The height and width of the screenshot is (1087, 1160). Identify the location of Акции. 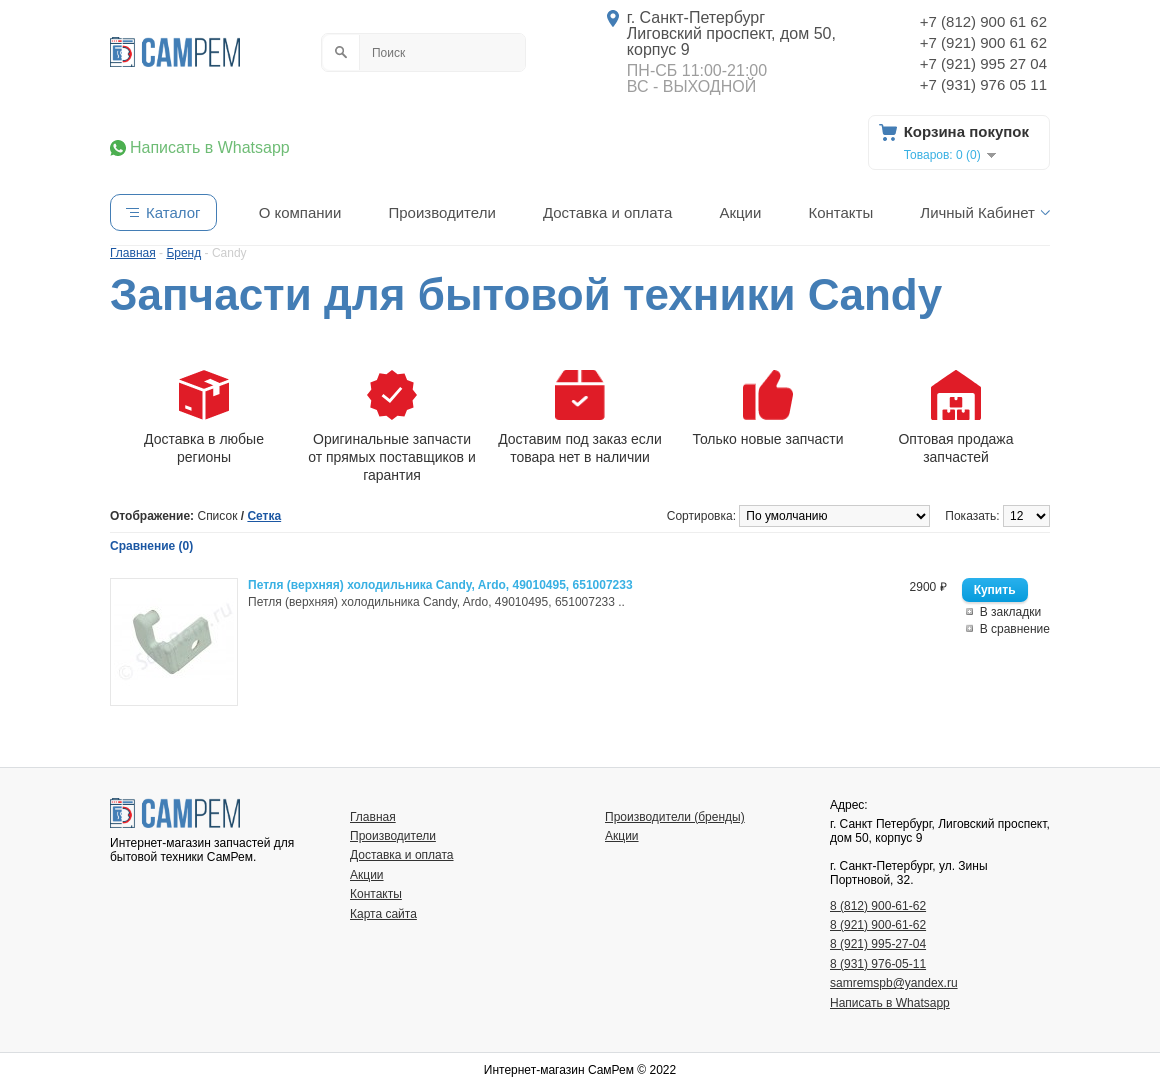
(740, 212).